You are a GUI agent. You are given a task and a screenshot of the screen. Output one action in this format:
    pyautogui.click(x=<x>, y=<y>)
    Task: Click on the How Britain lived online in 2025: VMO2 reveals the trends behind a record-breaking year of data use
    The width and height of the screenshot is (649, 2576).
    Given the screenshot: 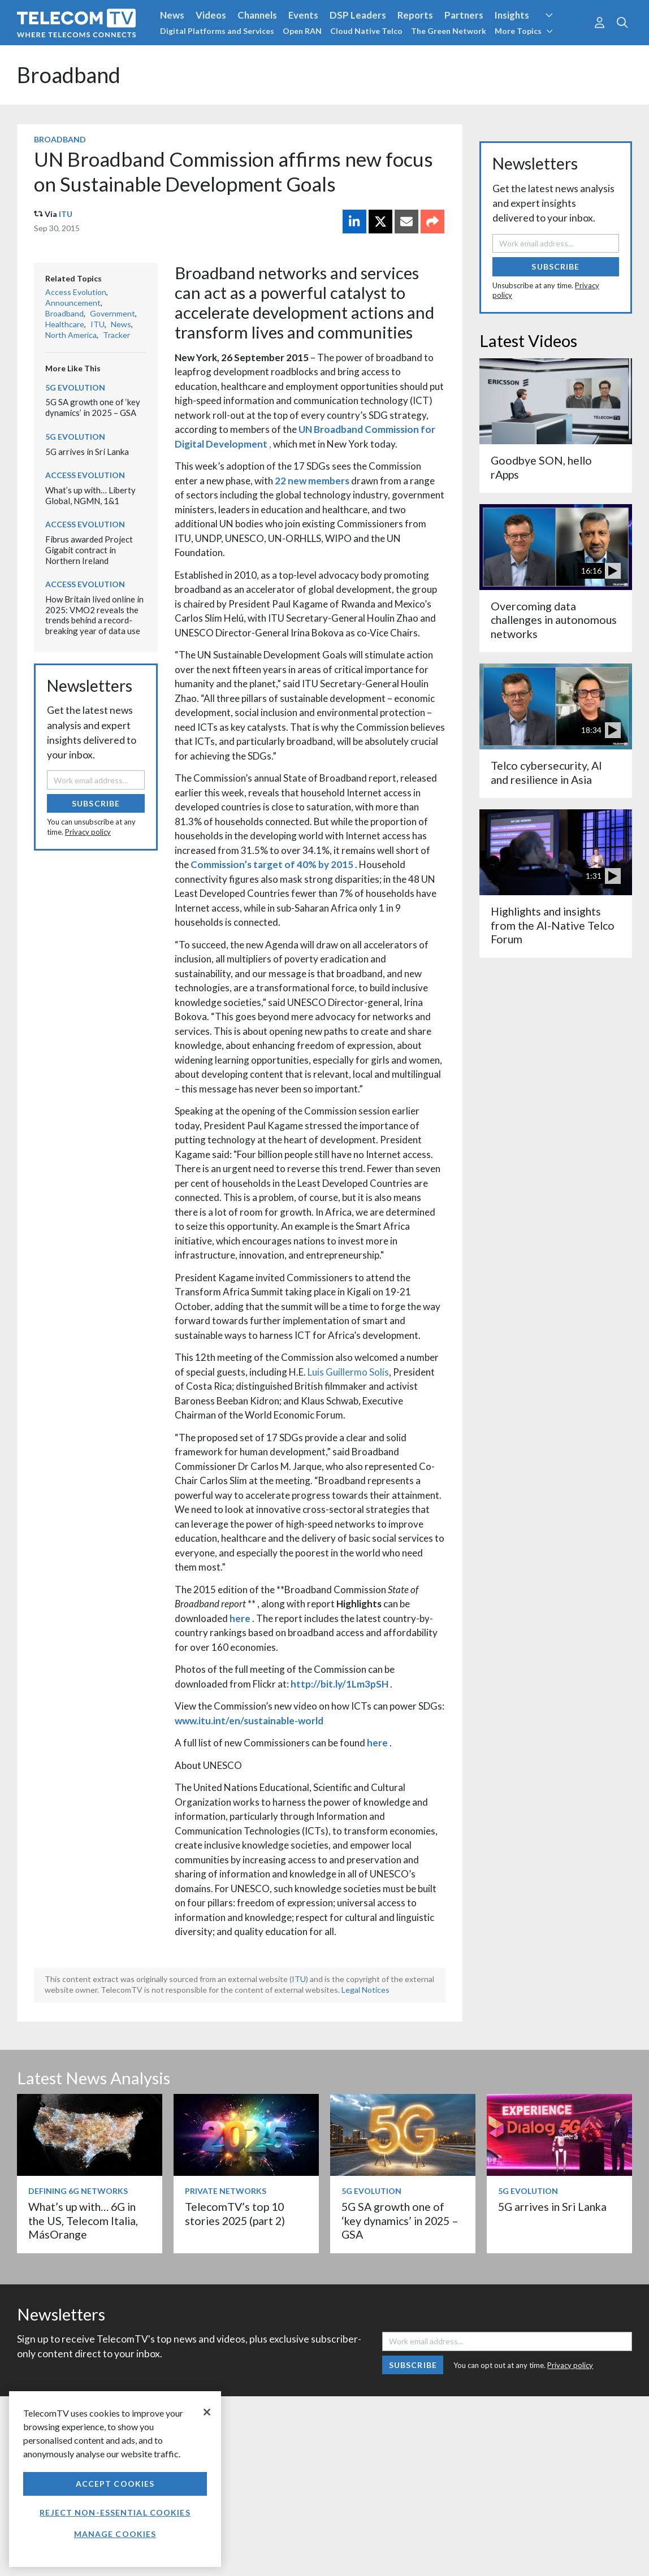 What is the action you would take?
    pyautogui.click(x=94, y=615)
    